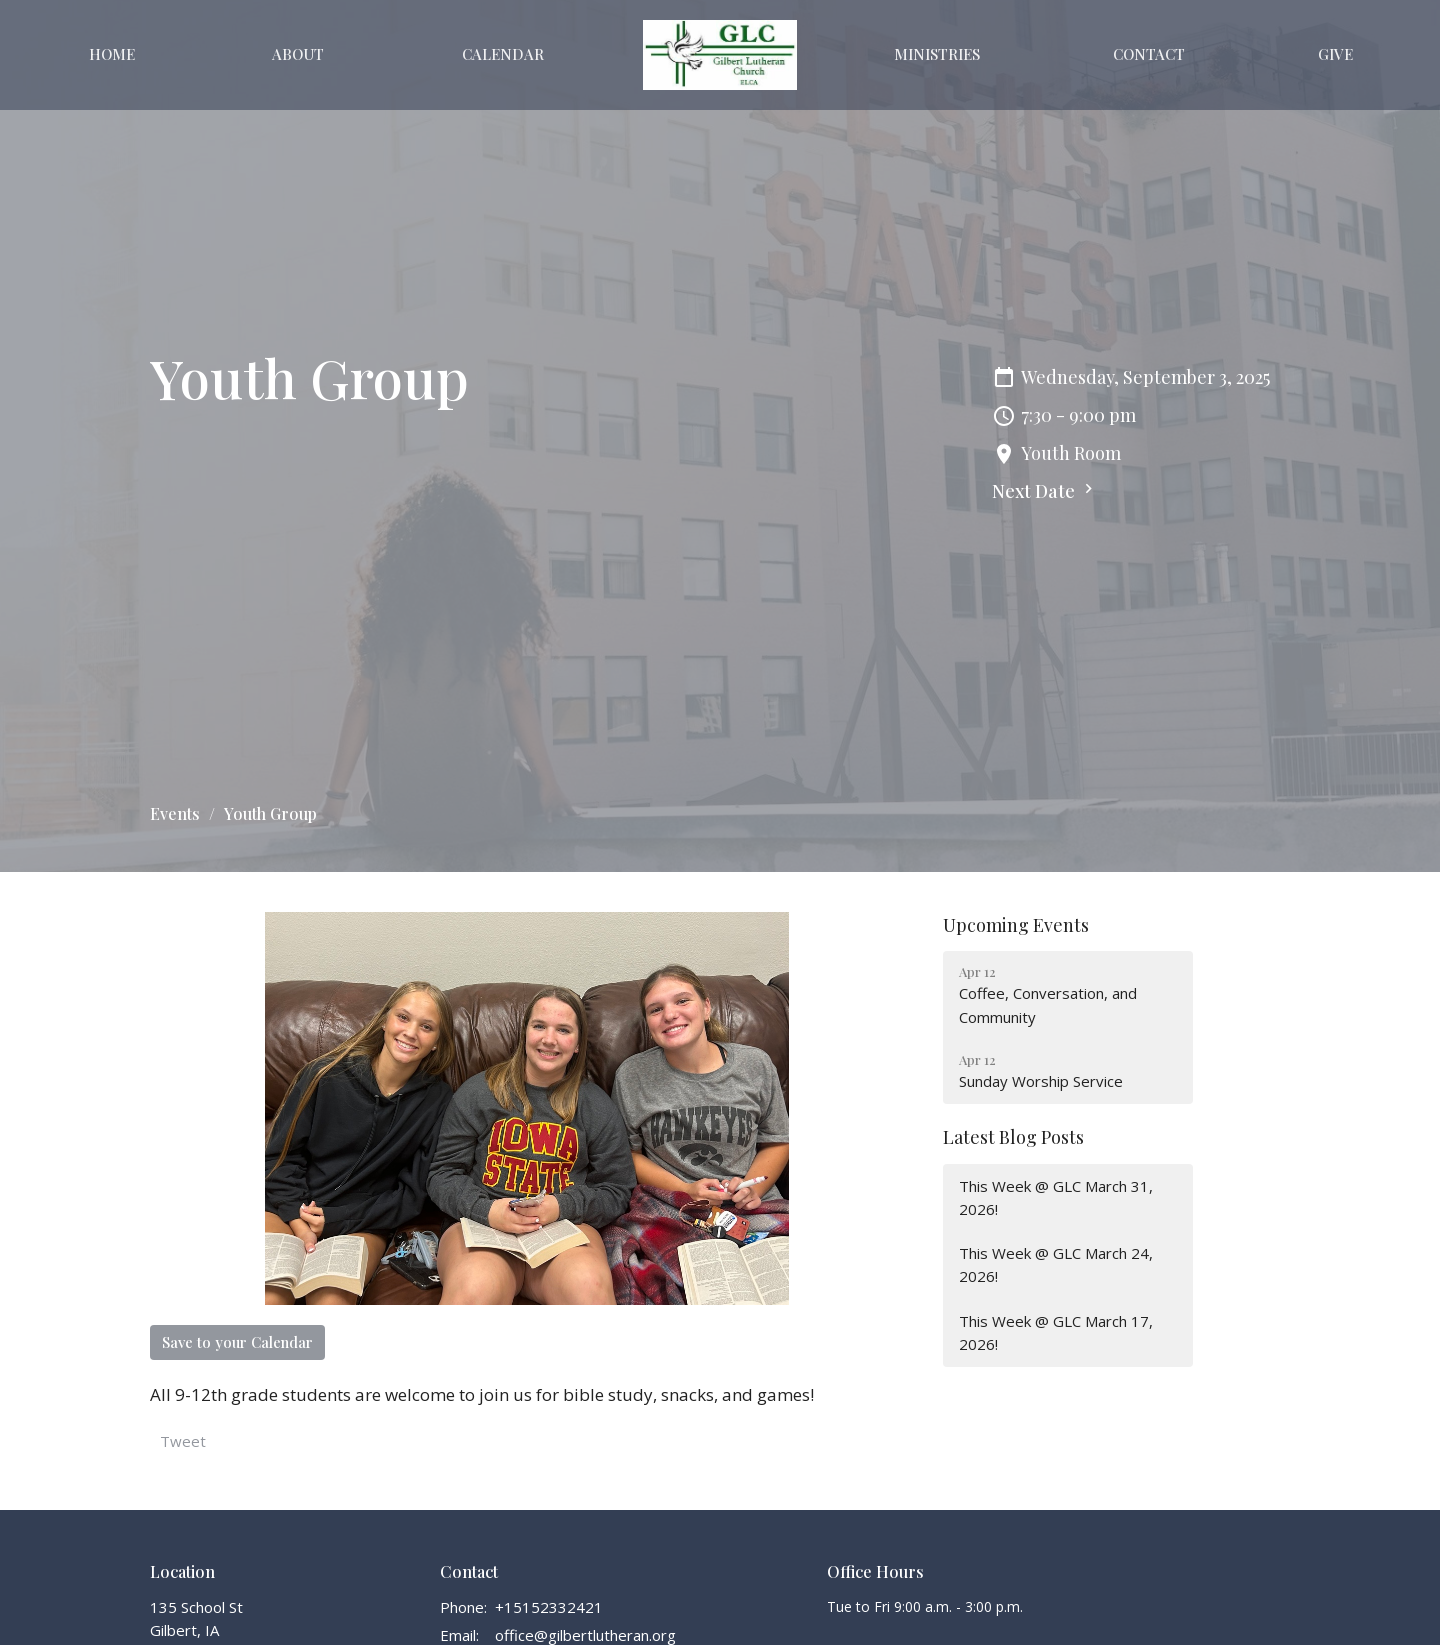 This screenshot has width=1440, height=1645. I want to click on Save to your Calendar, so click(237, 1342).